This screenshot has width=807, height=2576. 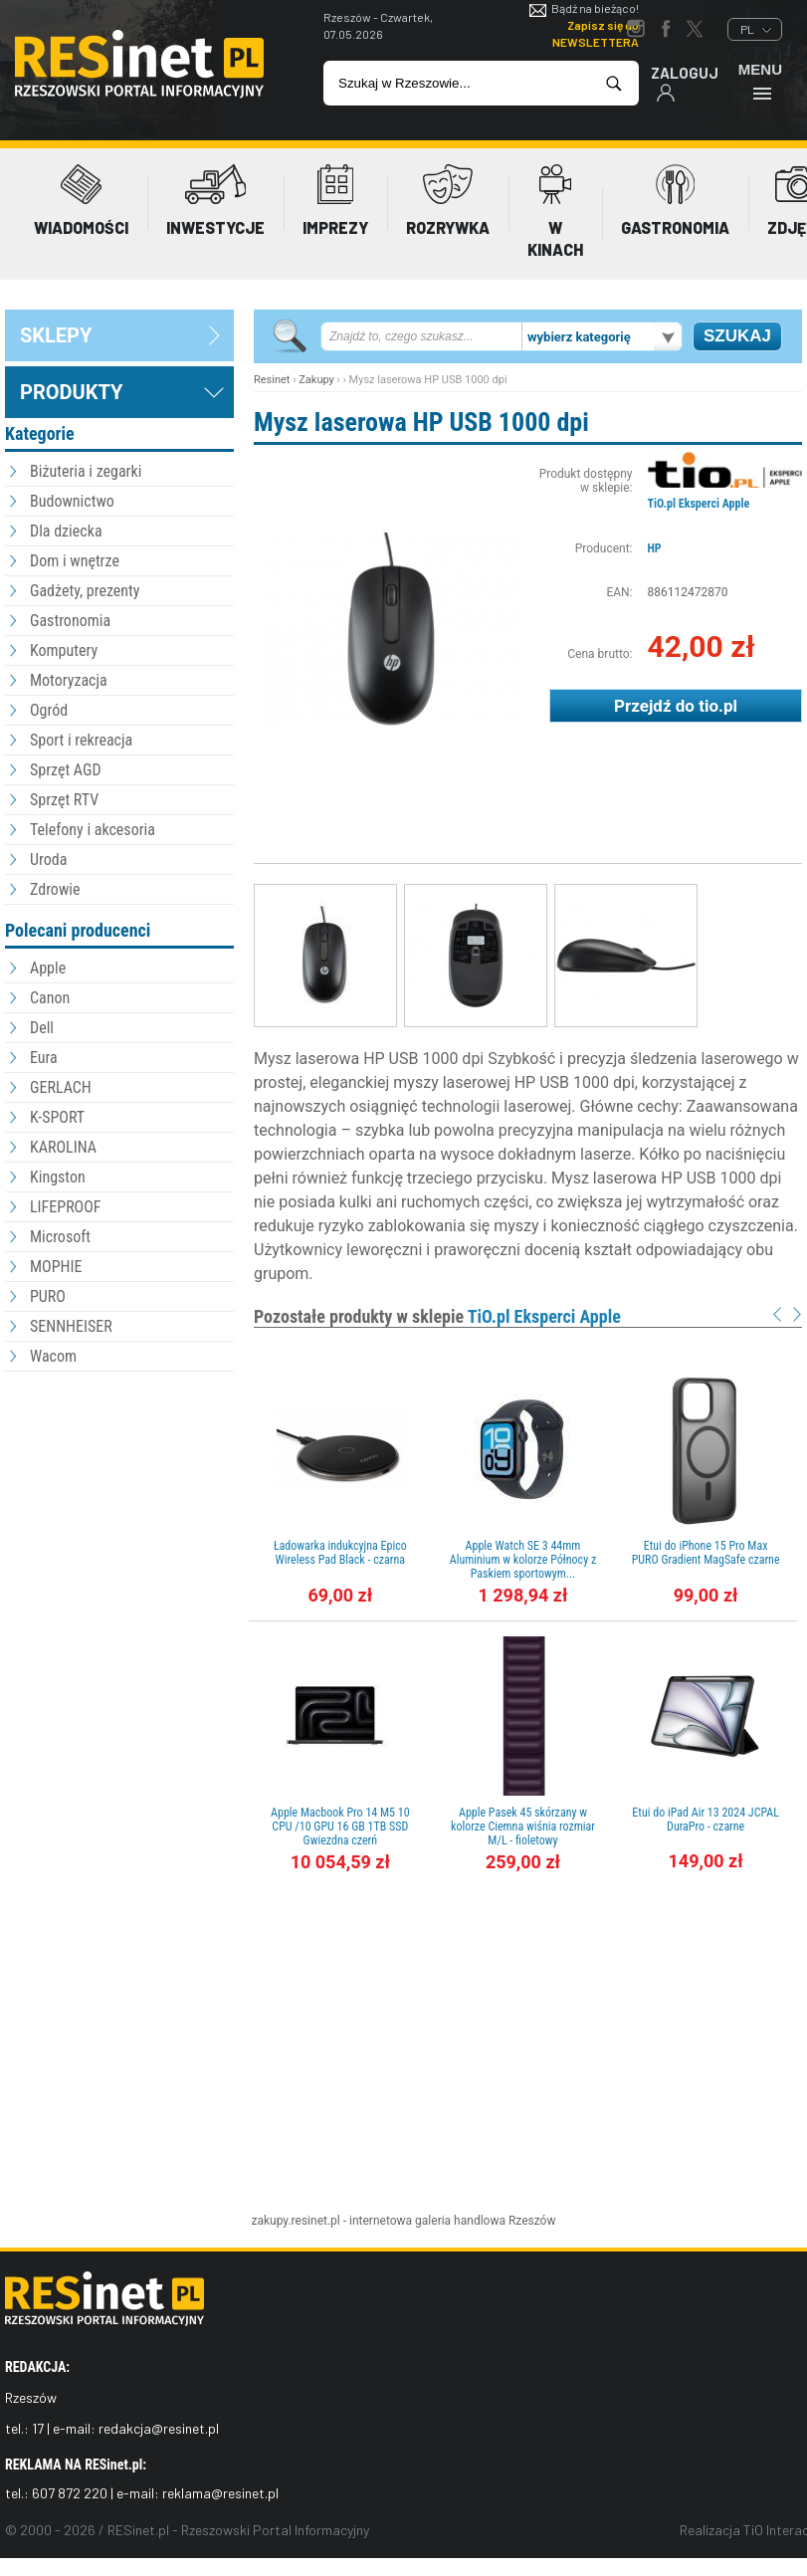 What do you see at coordinates (70, 620) in the screenshot?
I see `Gastronomia` at bounding box center [70, 620].